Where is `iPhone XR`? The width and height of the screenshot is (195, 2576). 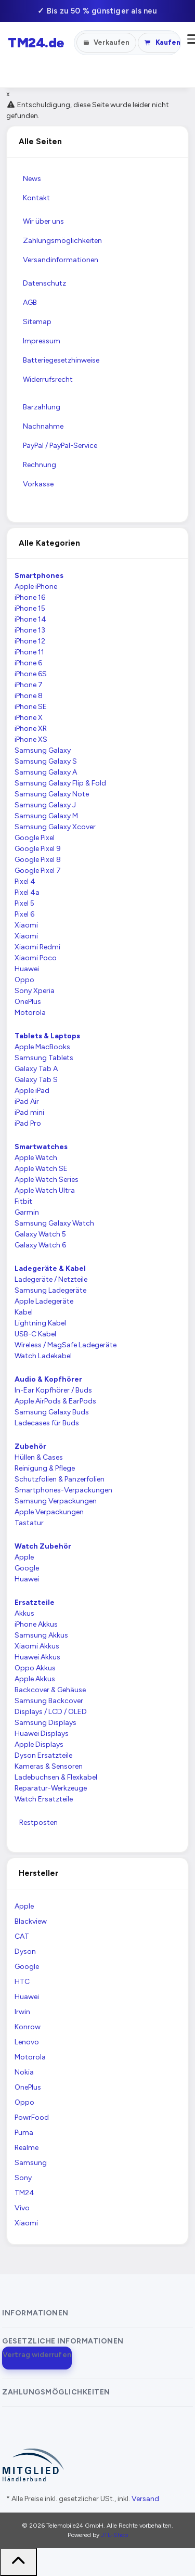 iPhone XR is located at coordinates (31, 728).